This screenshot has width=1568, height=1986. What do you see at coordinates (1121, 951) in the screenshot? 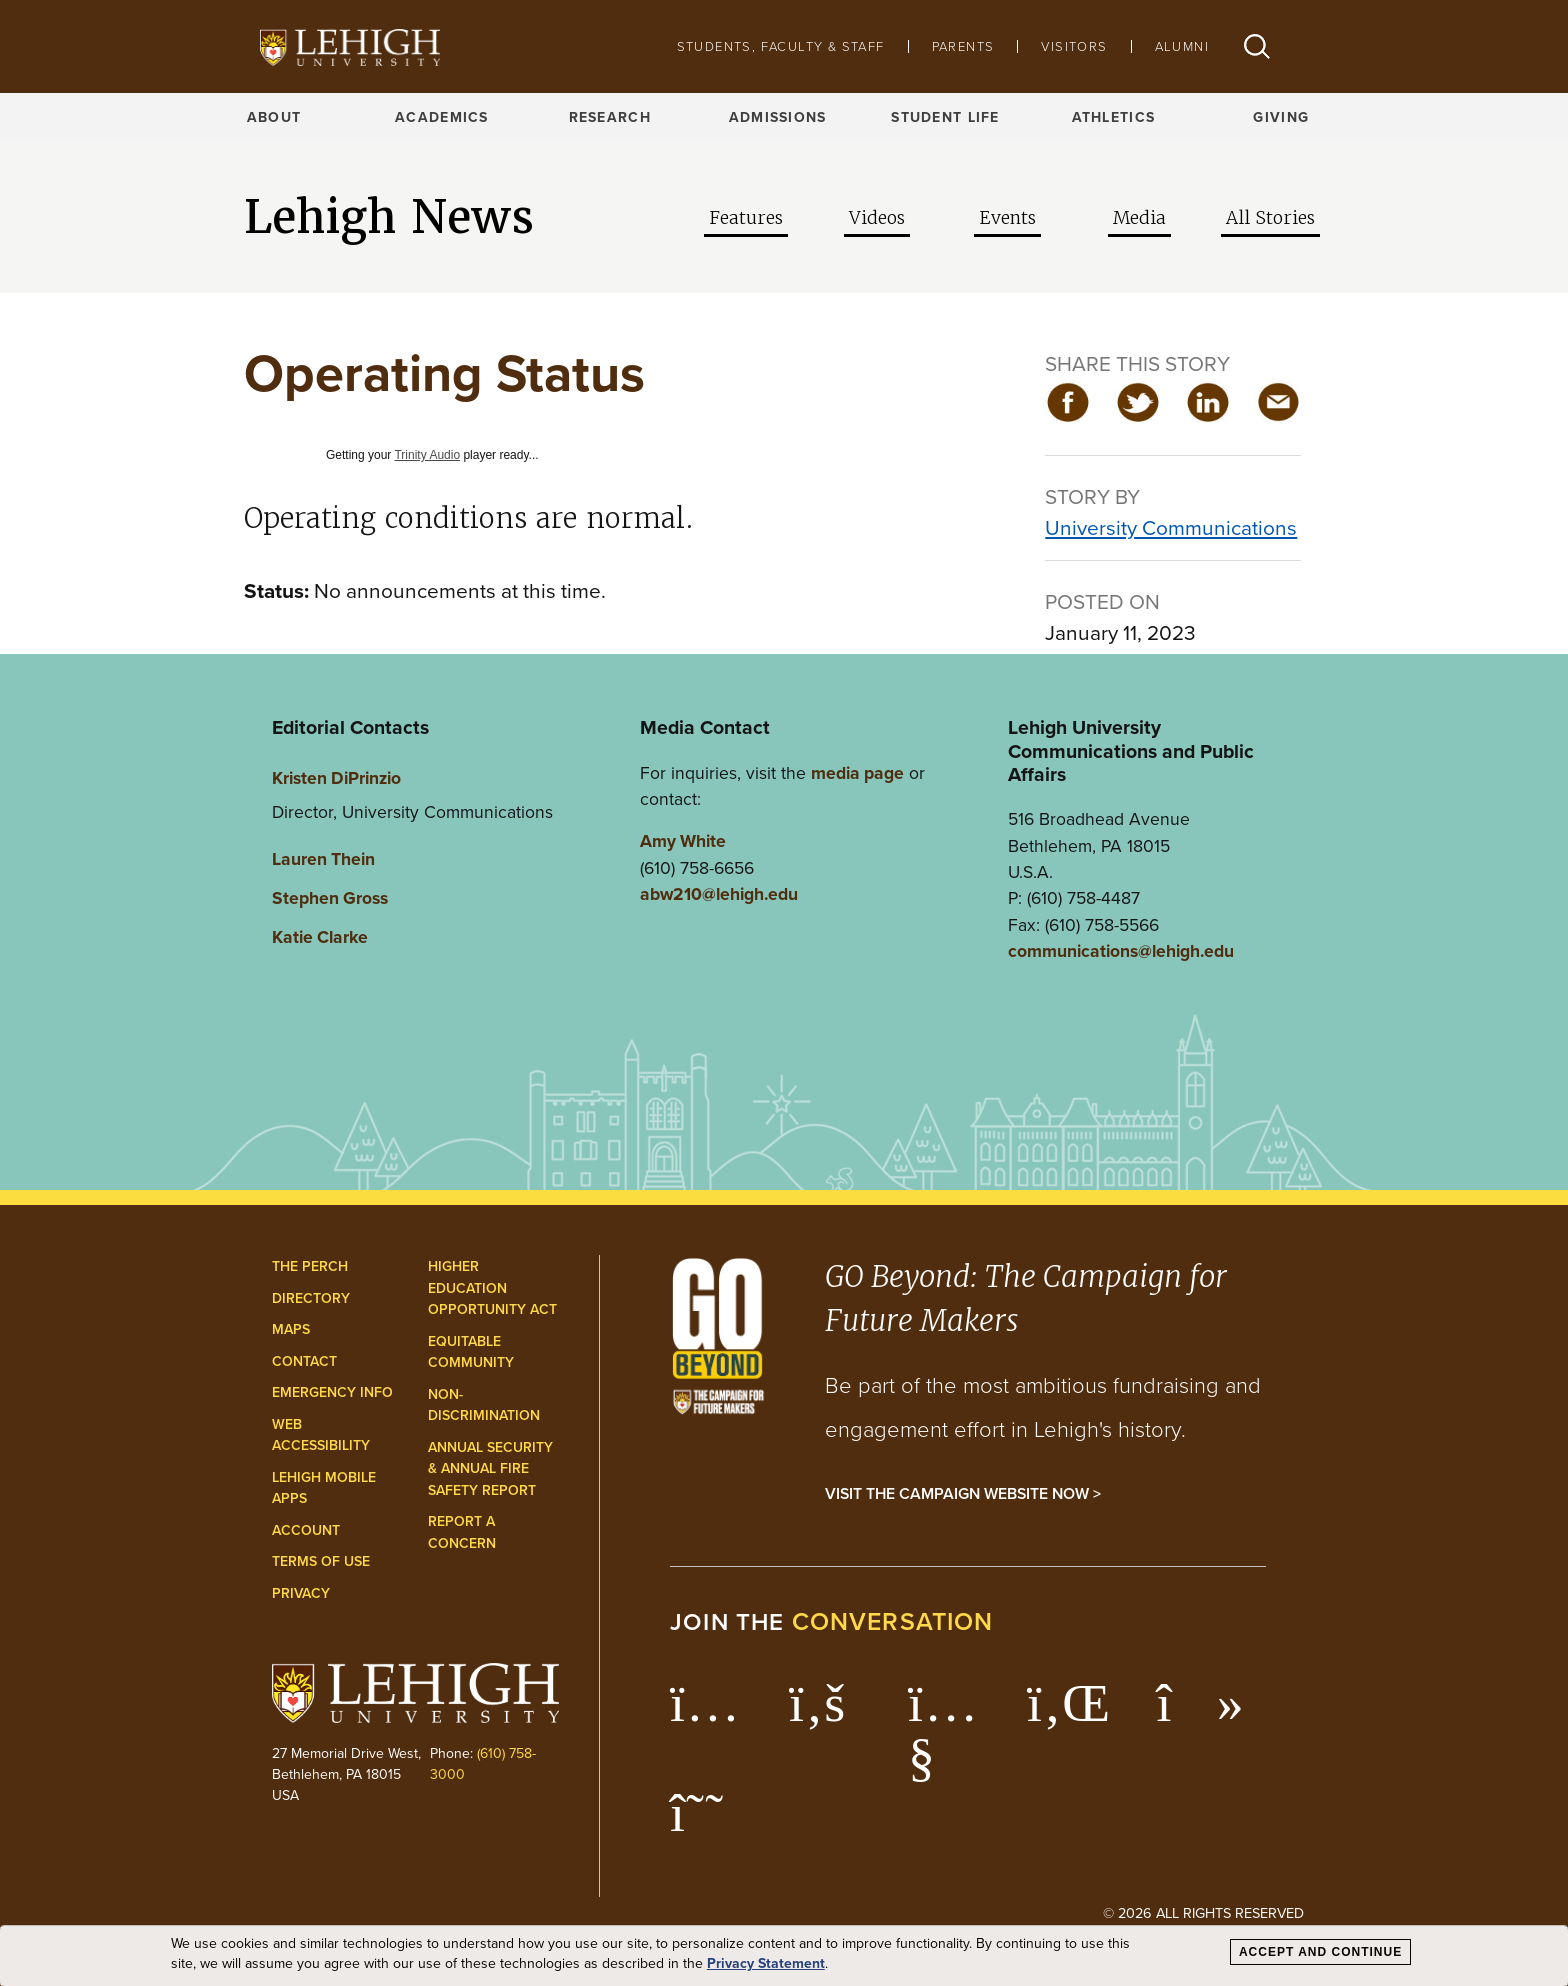
I see `communications@lehigh.edu` at bounding box center [1121, 951].